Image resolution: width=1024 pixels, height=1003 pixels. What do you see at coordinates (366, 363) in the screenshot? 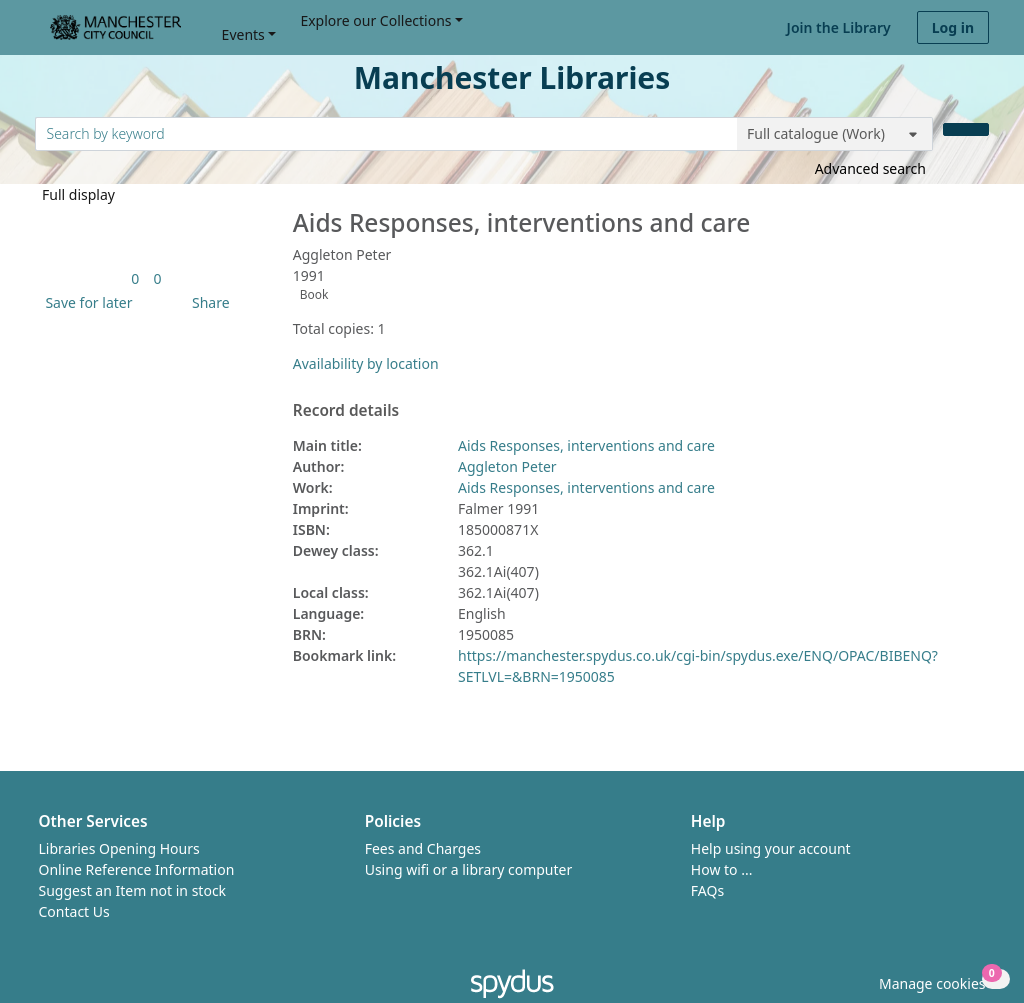
I see `Availability by location` at bounding box center [366, 363].